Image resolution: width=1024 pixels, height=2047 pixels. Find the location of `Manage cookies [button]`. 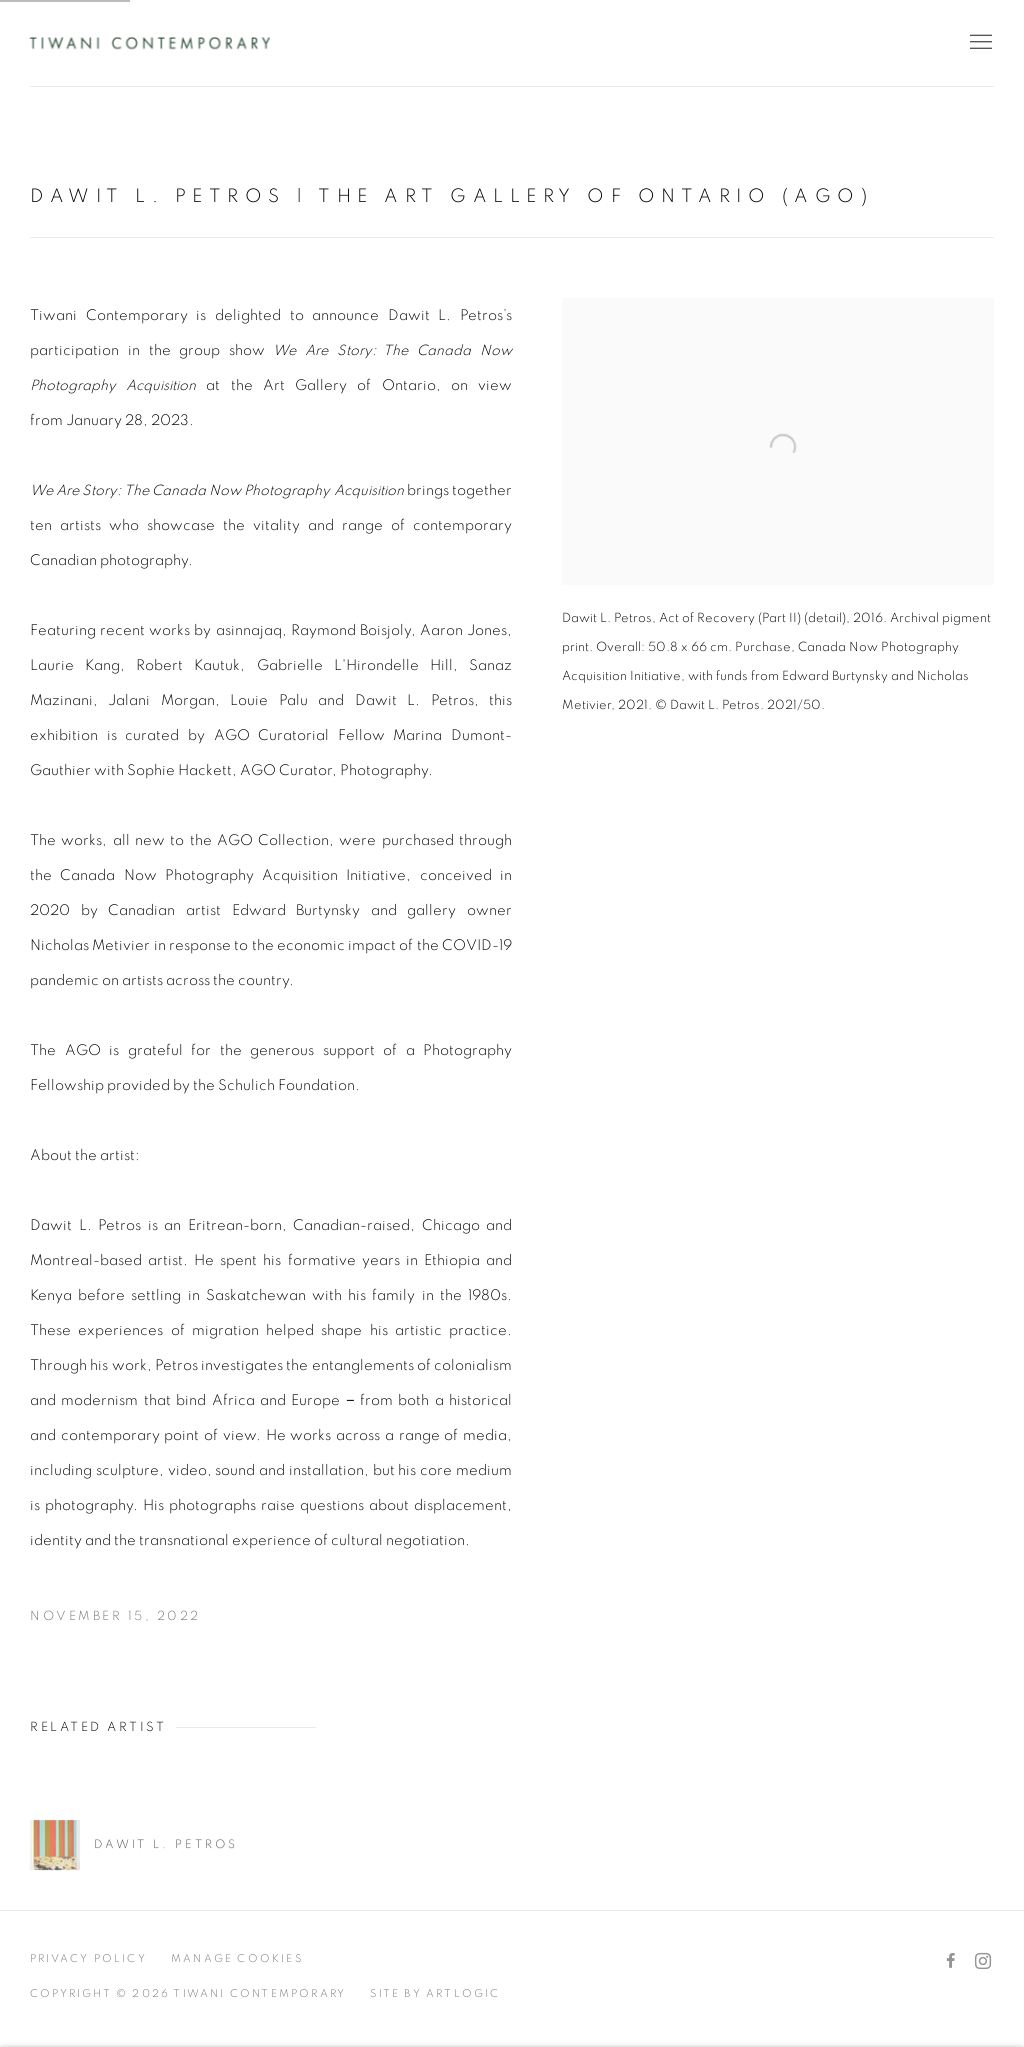

Manage cookies [button] is located at coordinates (237, 1958).